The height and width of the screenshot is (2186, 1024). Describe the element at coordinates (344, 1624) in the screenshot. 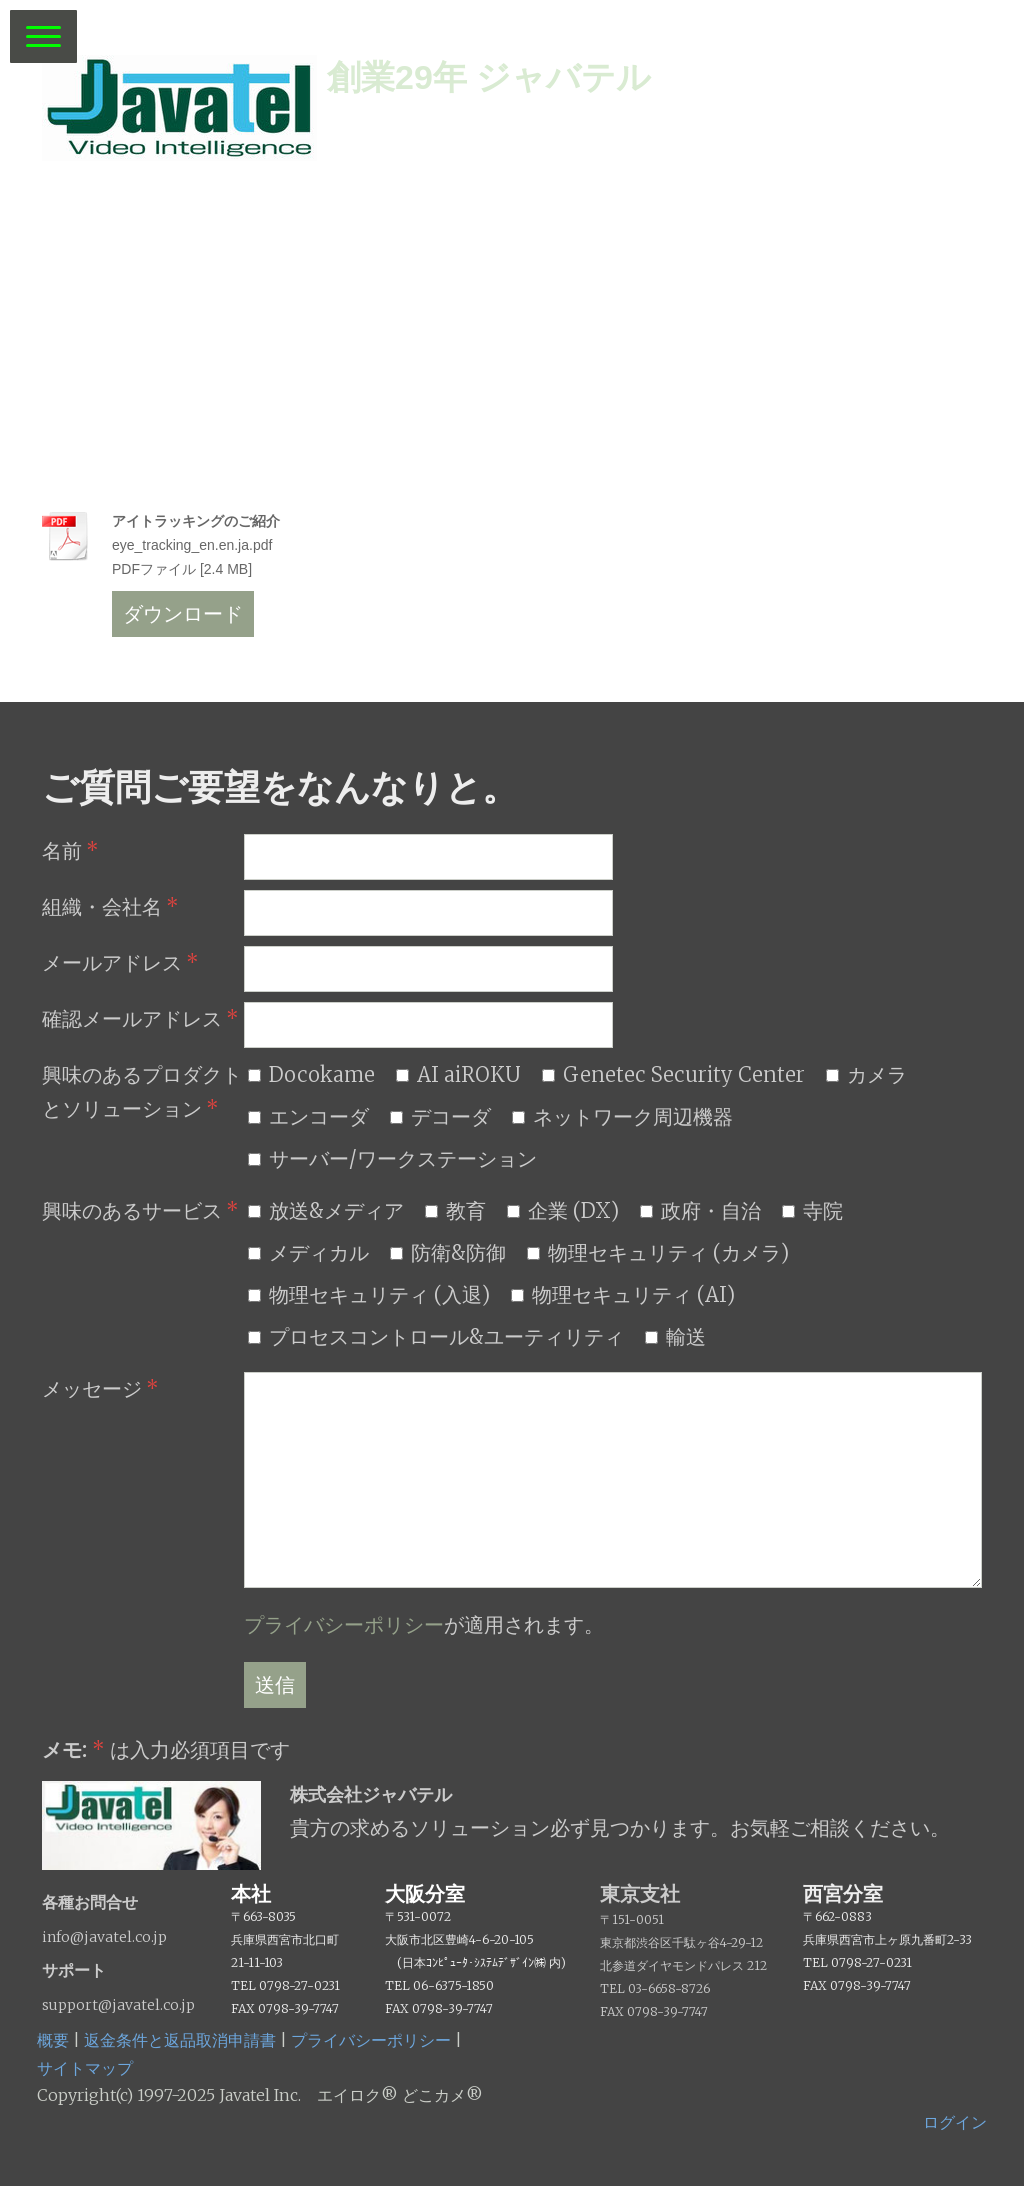

I see `プライバシーポリシー` at that location.